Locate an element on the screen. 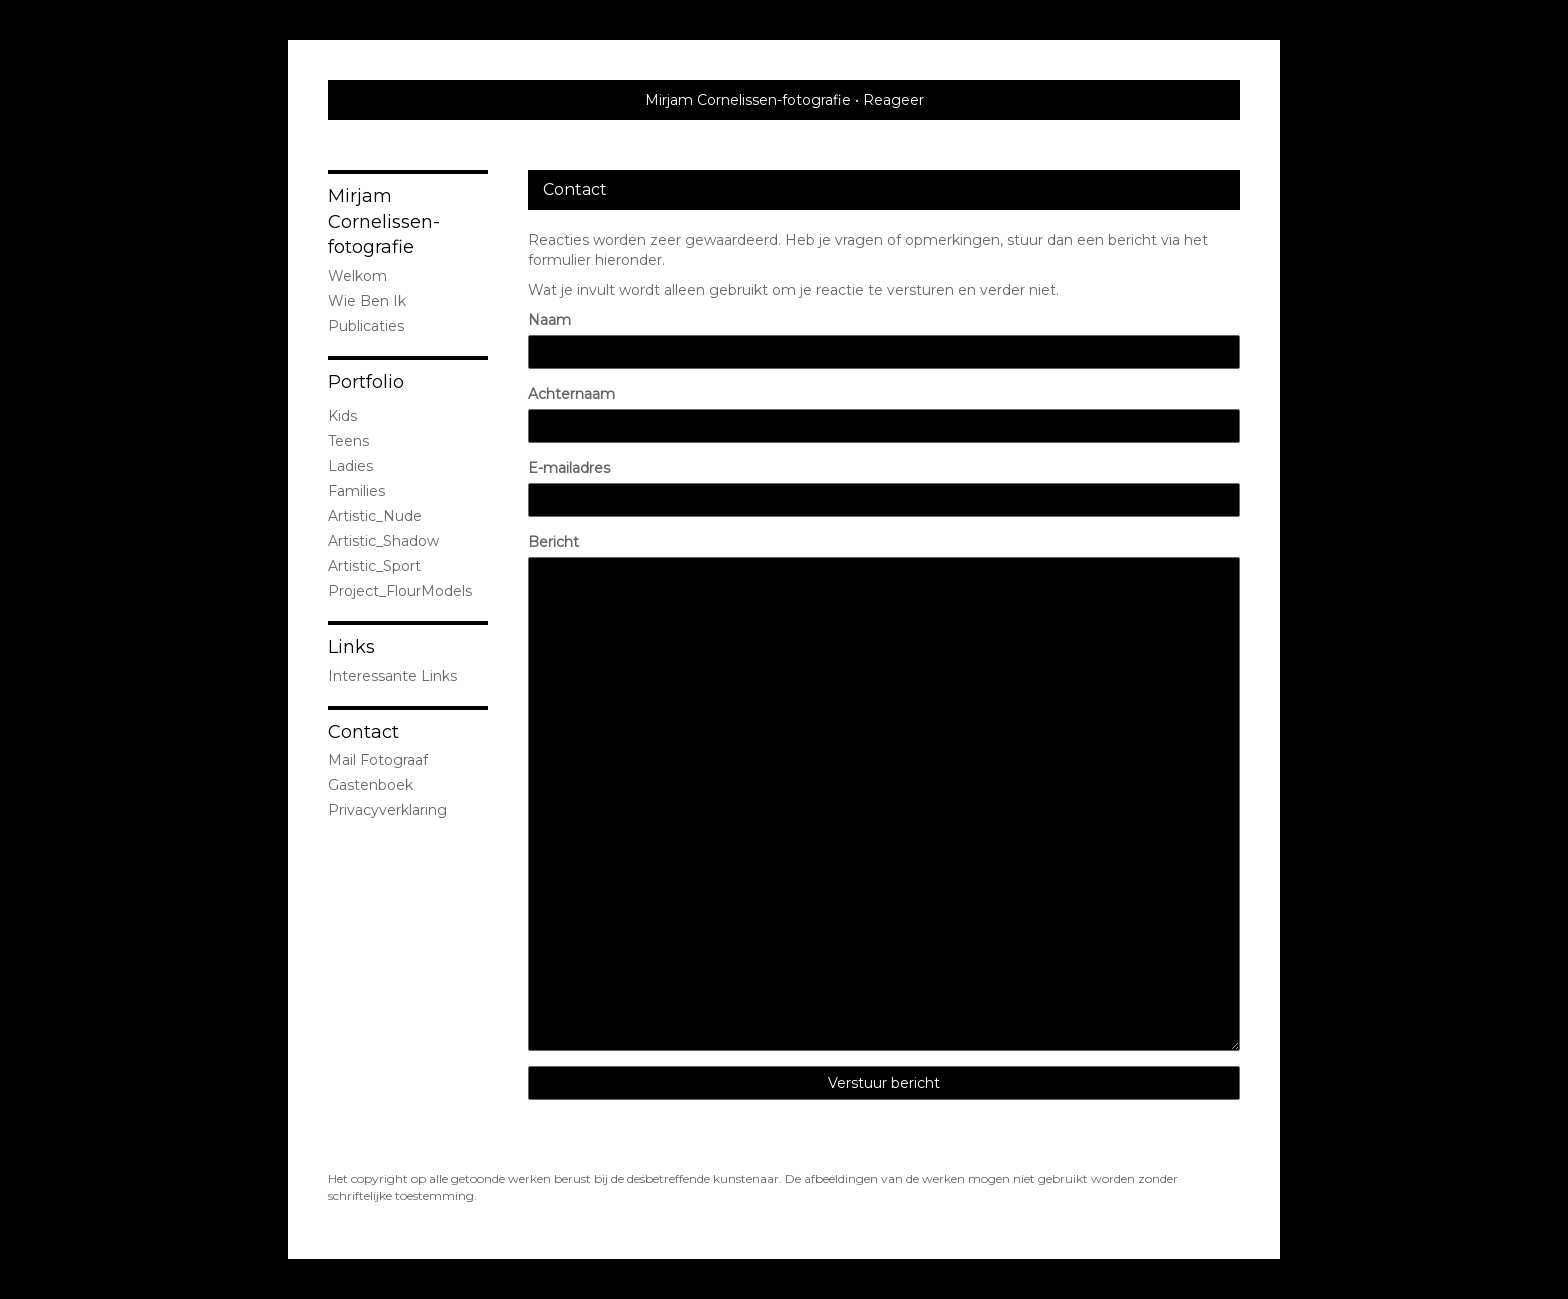 Image resolution: width=1568 pixels, height=1299 pixels. Kids is located at coordinates (342, 416).